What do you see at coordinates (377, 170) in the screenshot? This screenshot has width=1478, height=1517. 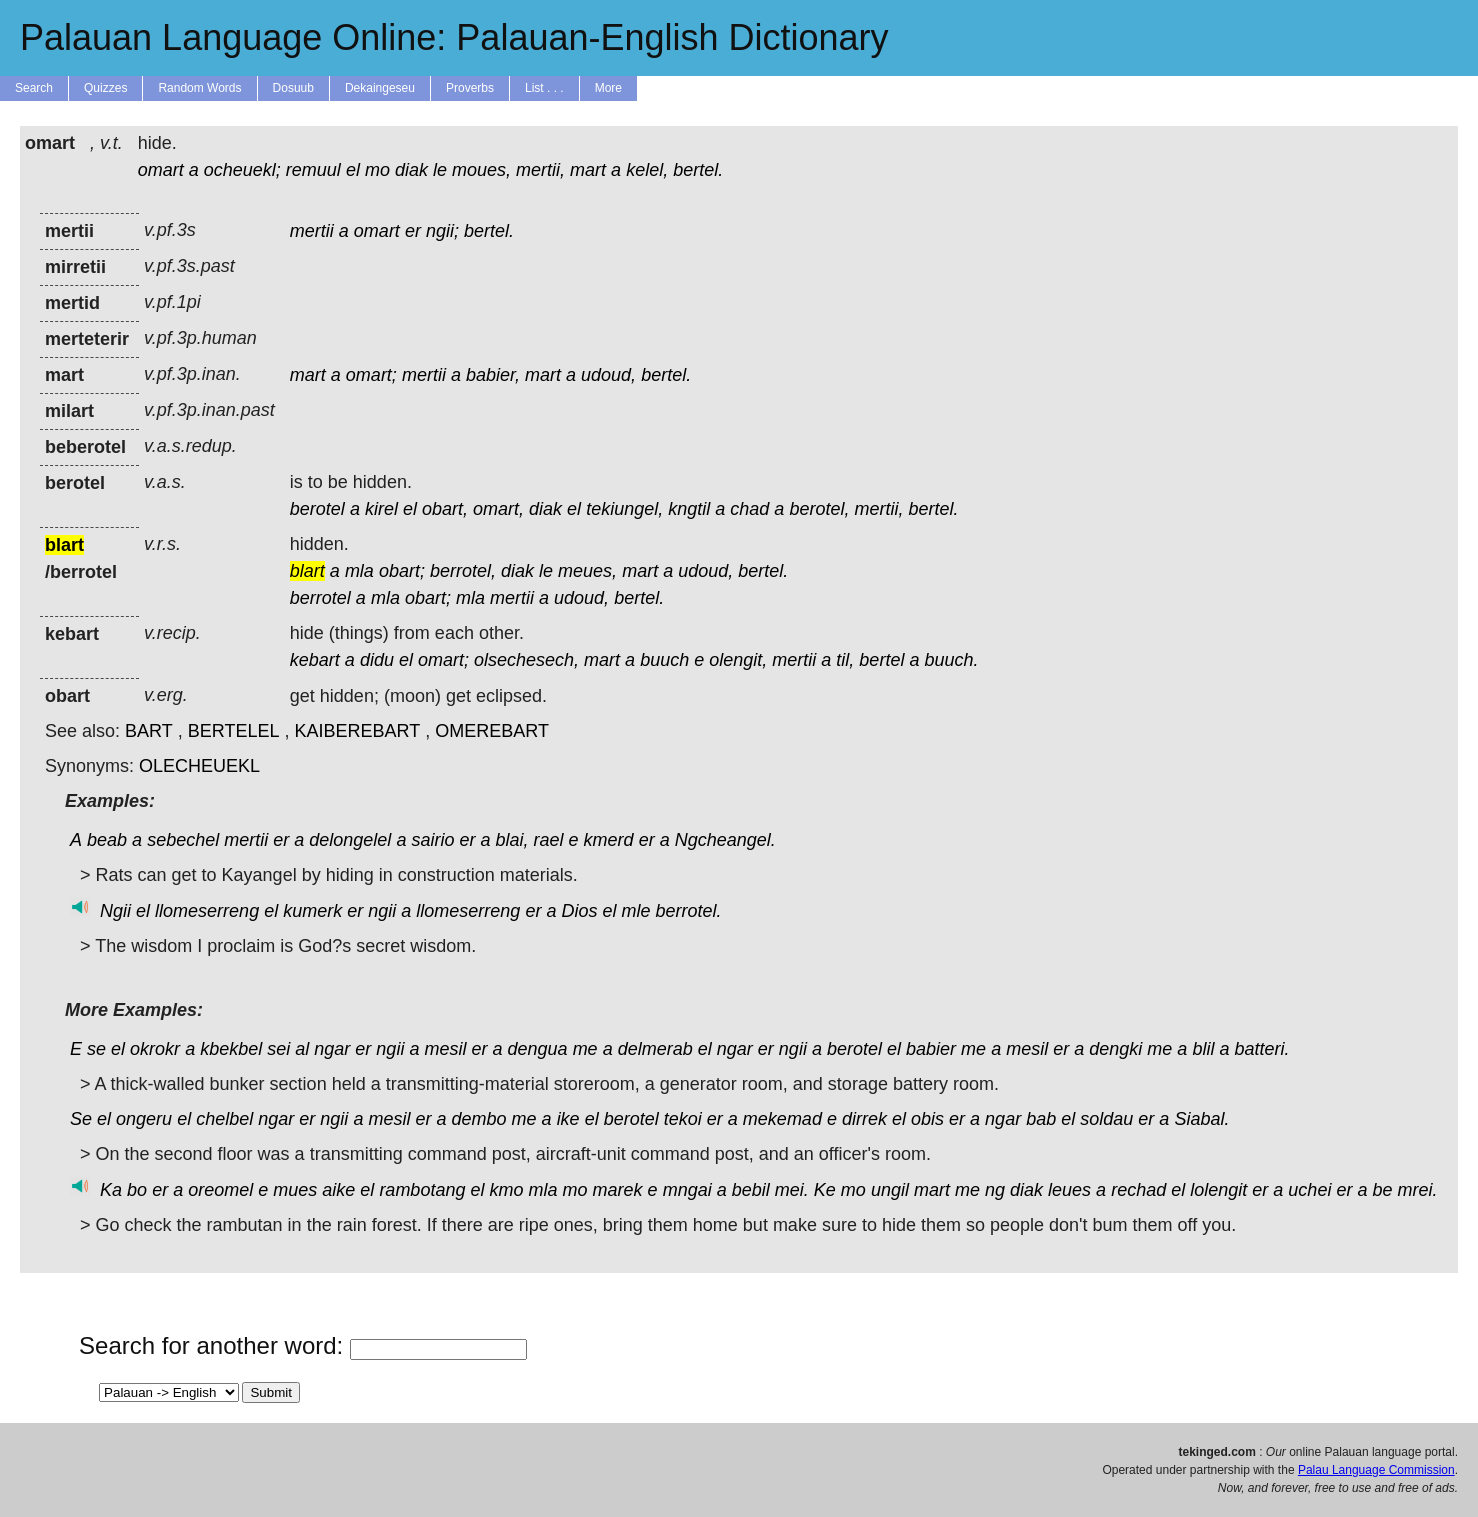 I see `mo` at bounding box center [377, 170].